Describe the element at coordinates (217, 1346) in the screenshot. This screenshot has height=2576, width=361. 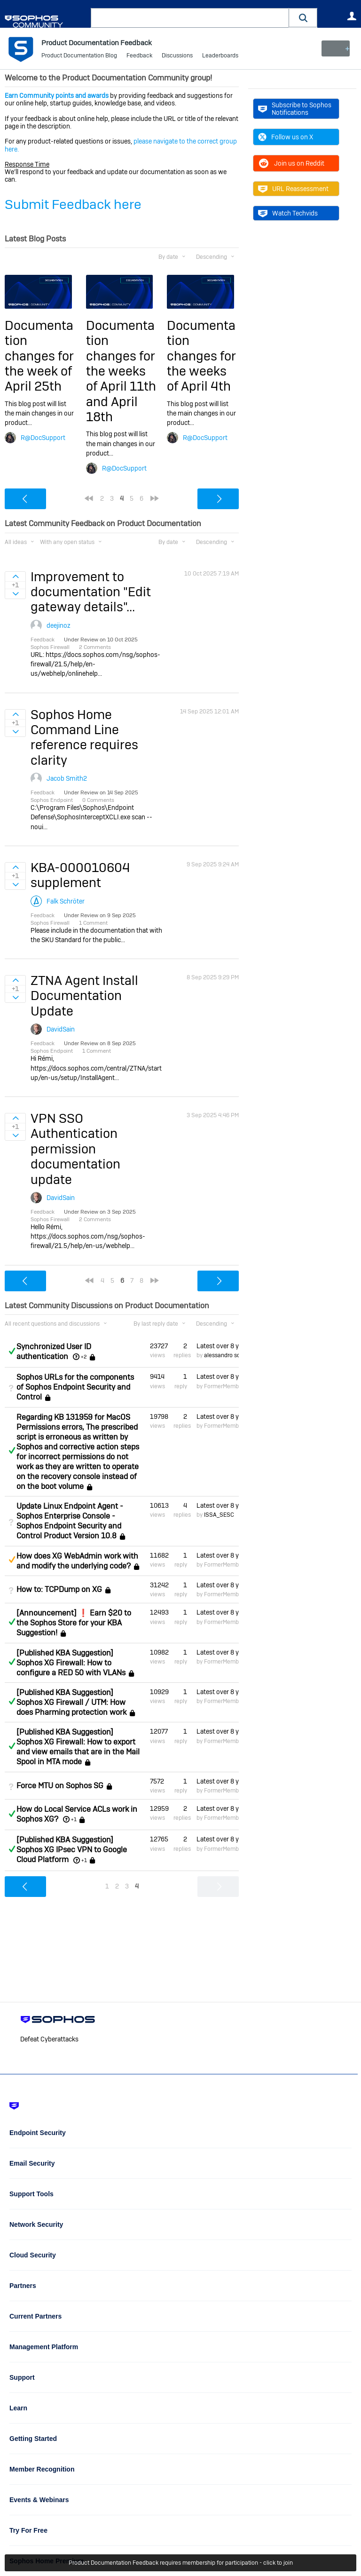
I see `Latest` at that location.